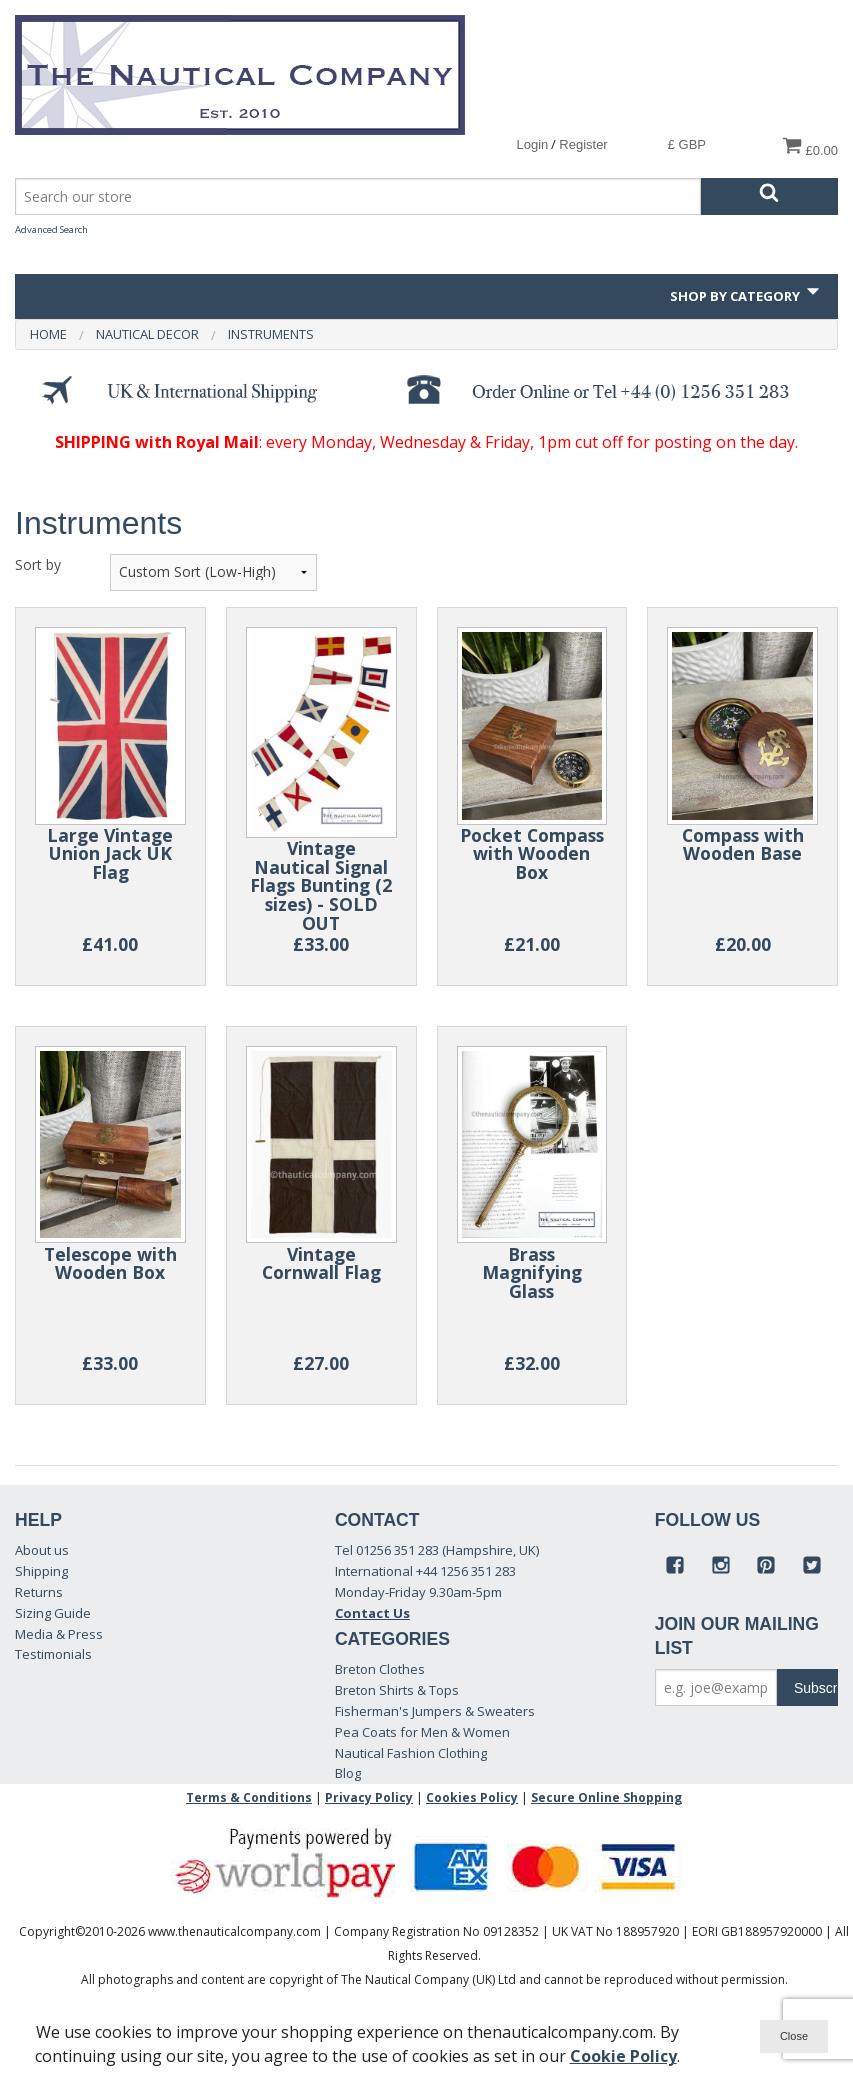  I want to click on About us, so click(42, 1550).